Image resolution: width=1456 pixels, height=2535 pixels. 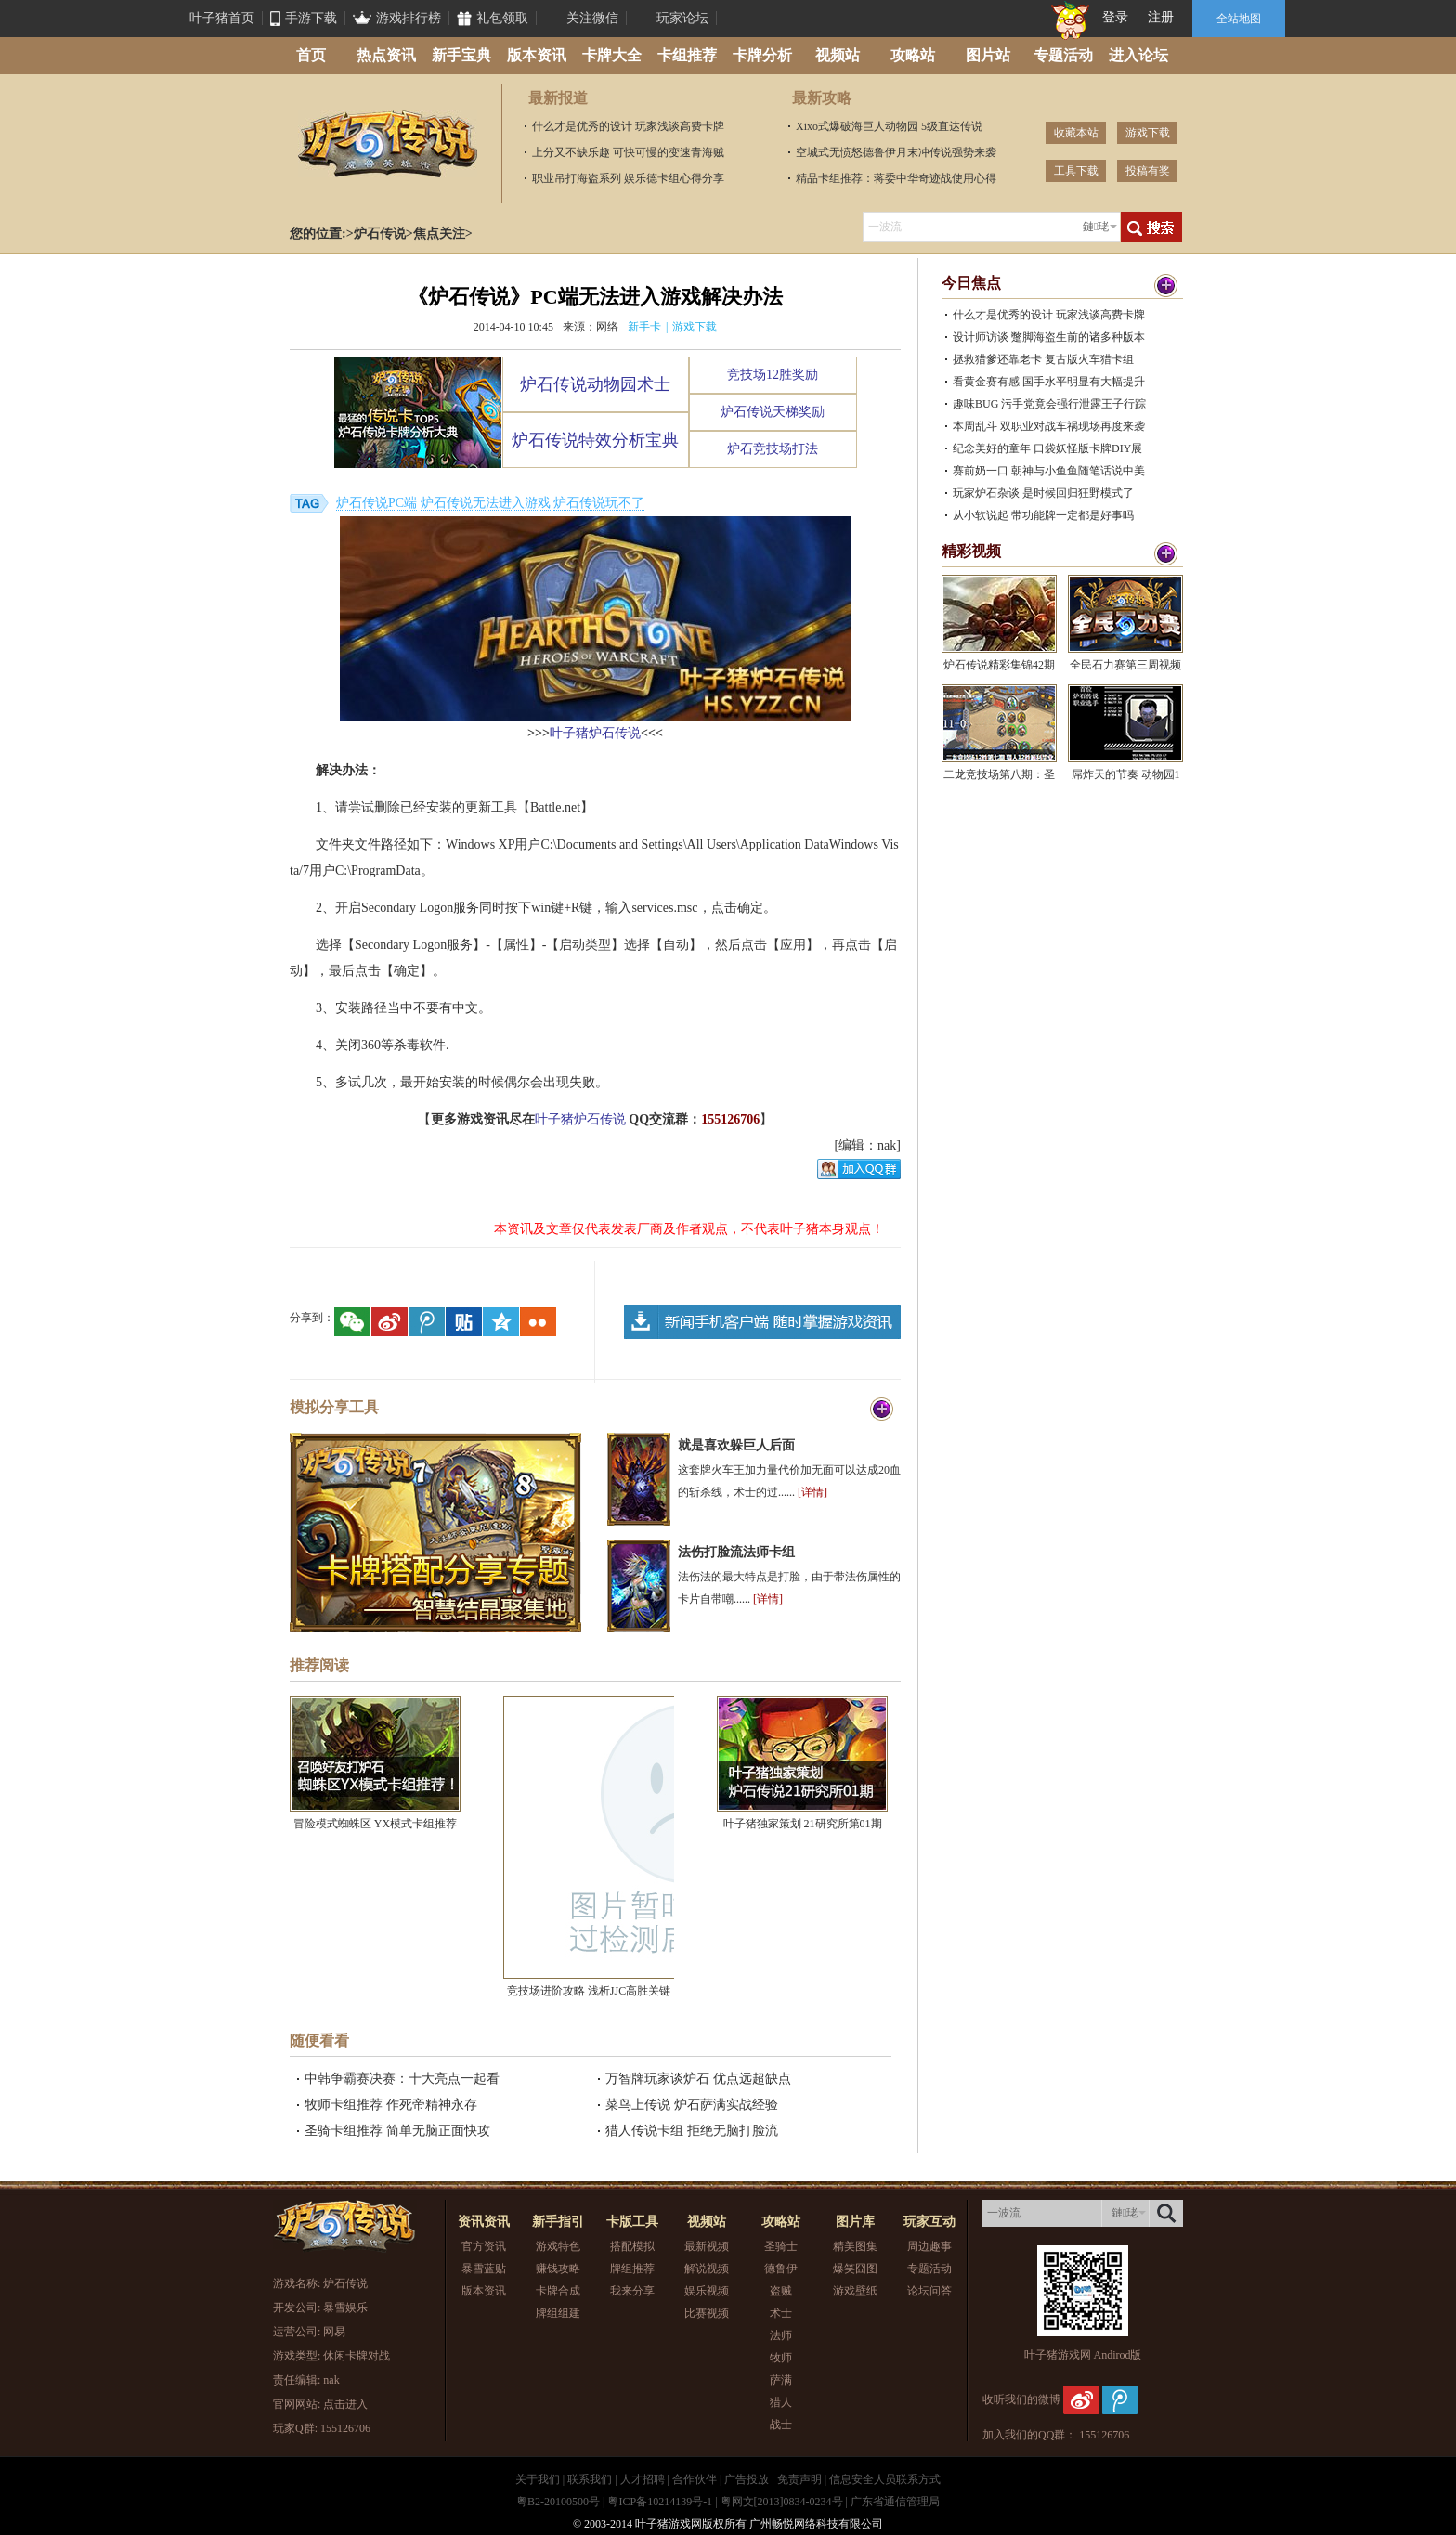 I want to click on 上分又不缺乐趣 可快可慢的变速青海贼, so click(x=628, y=152).